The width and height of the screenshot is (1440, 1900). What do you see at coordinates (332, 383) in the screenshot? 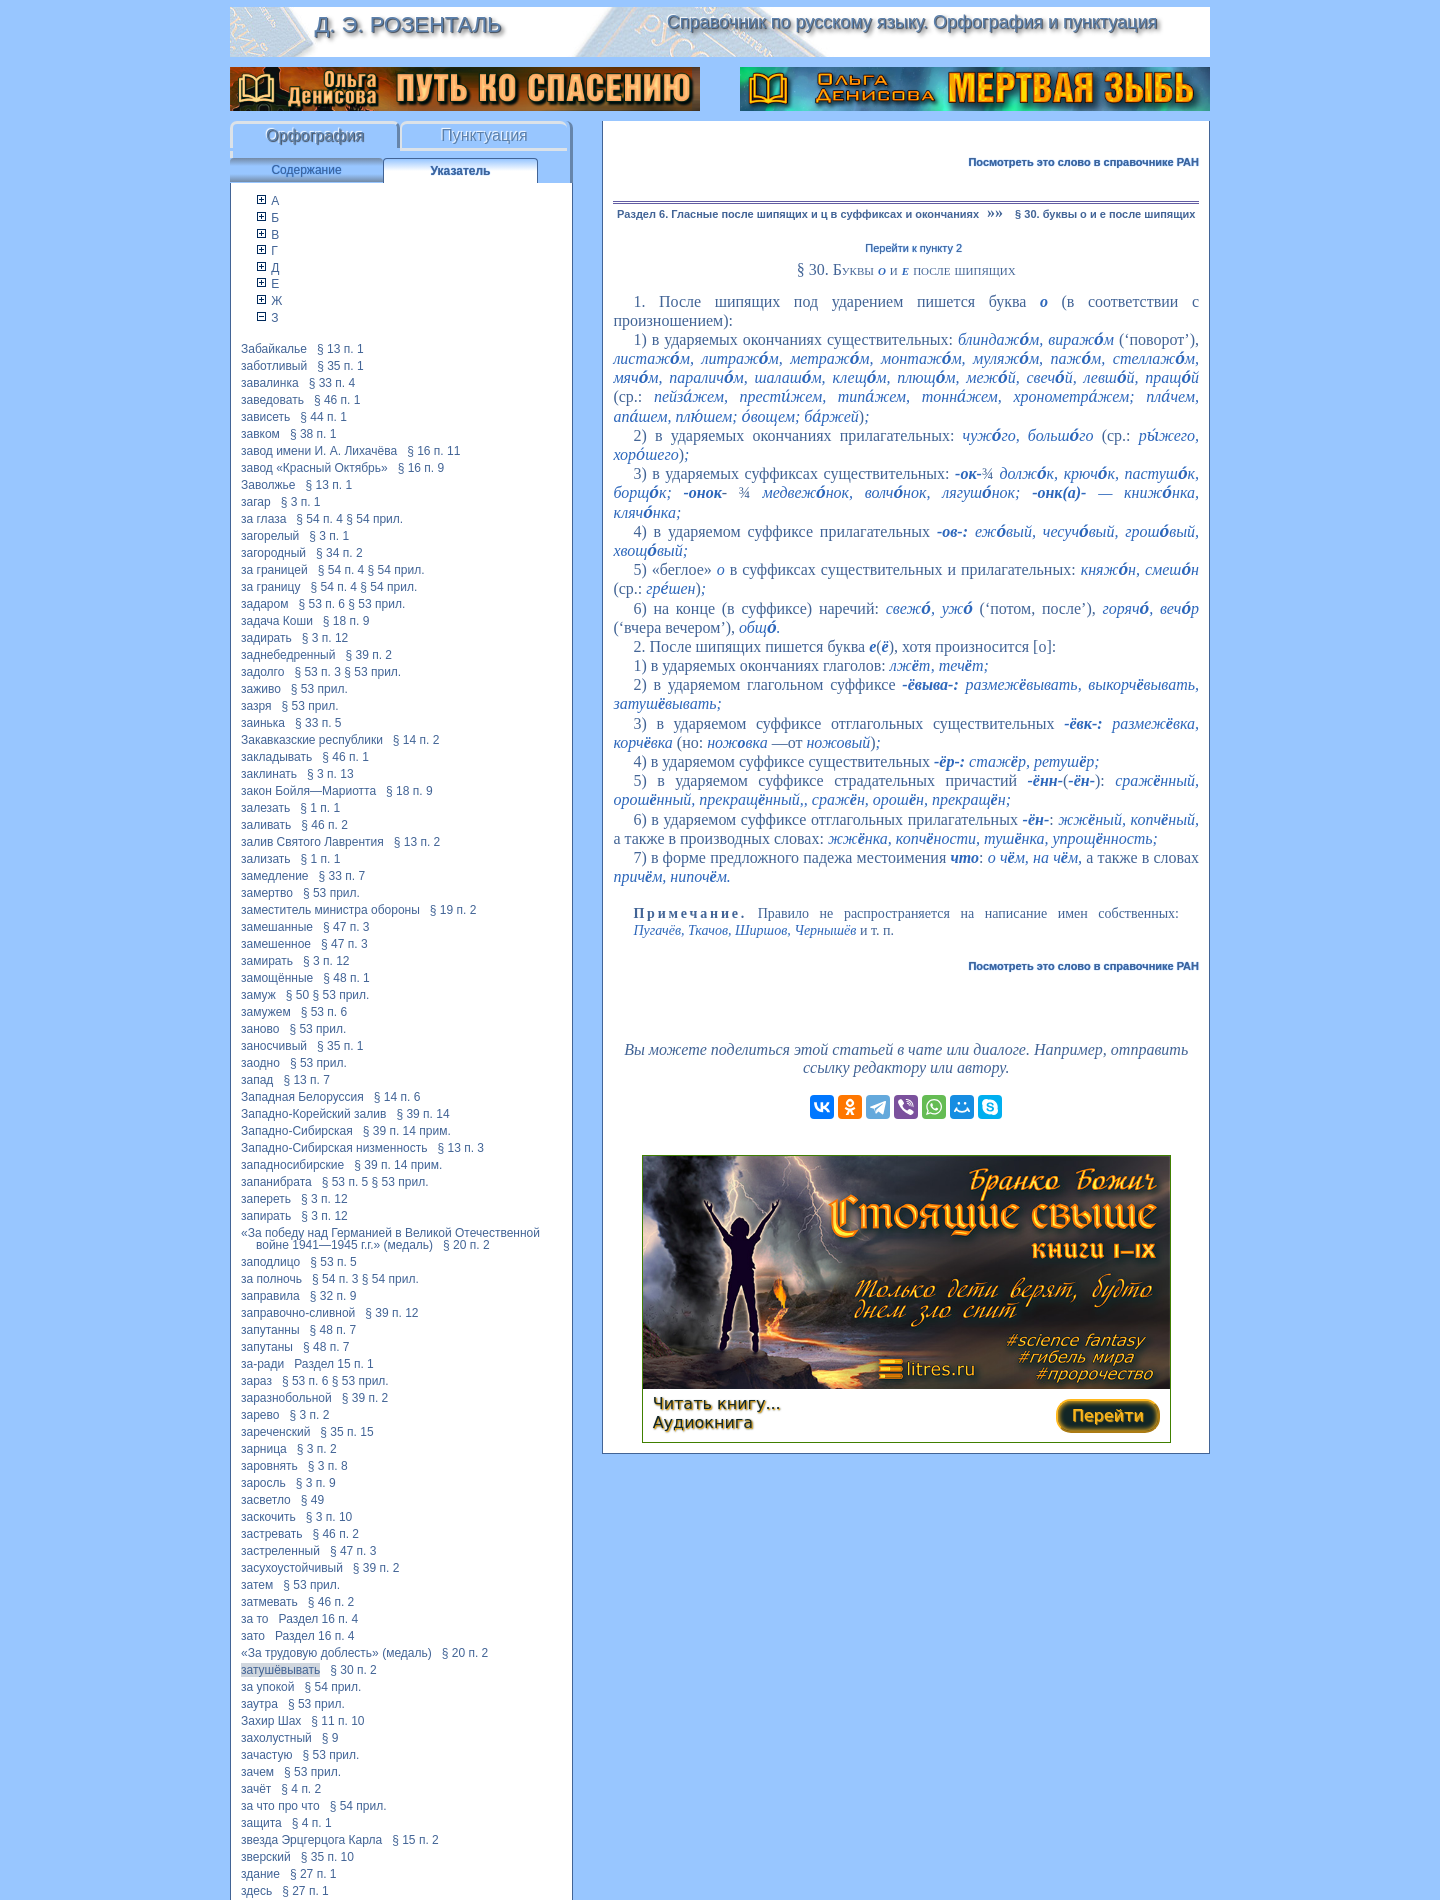
I see `§ 33 п. 4` at bounding box center [332, 383].